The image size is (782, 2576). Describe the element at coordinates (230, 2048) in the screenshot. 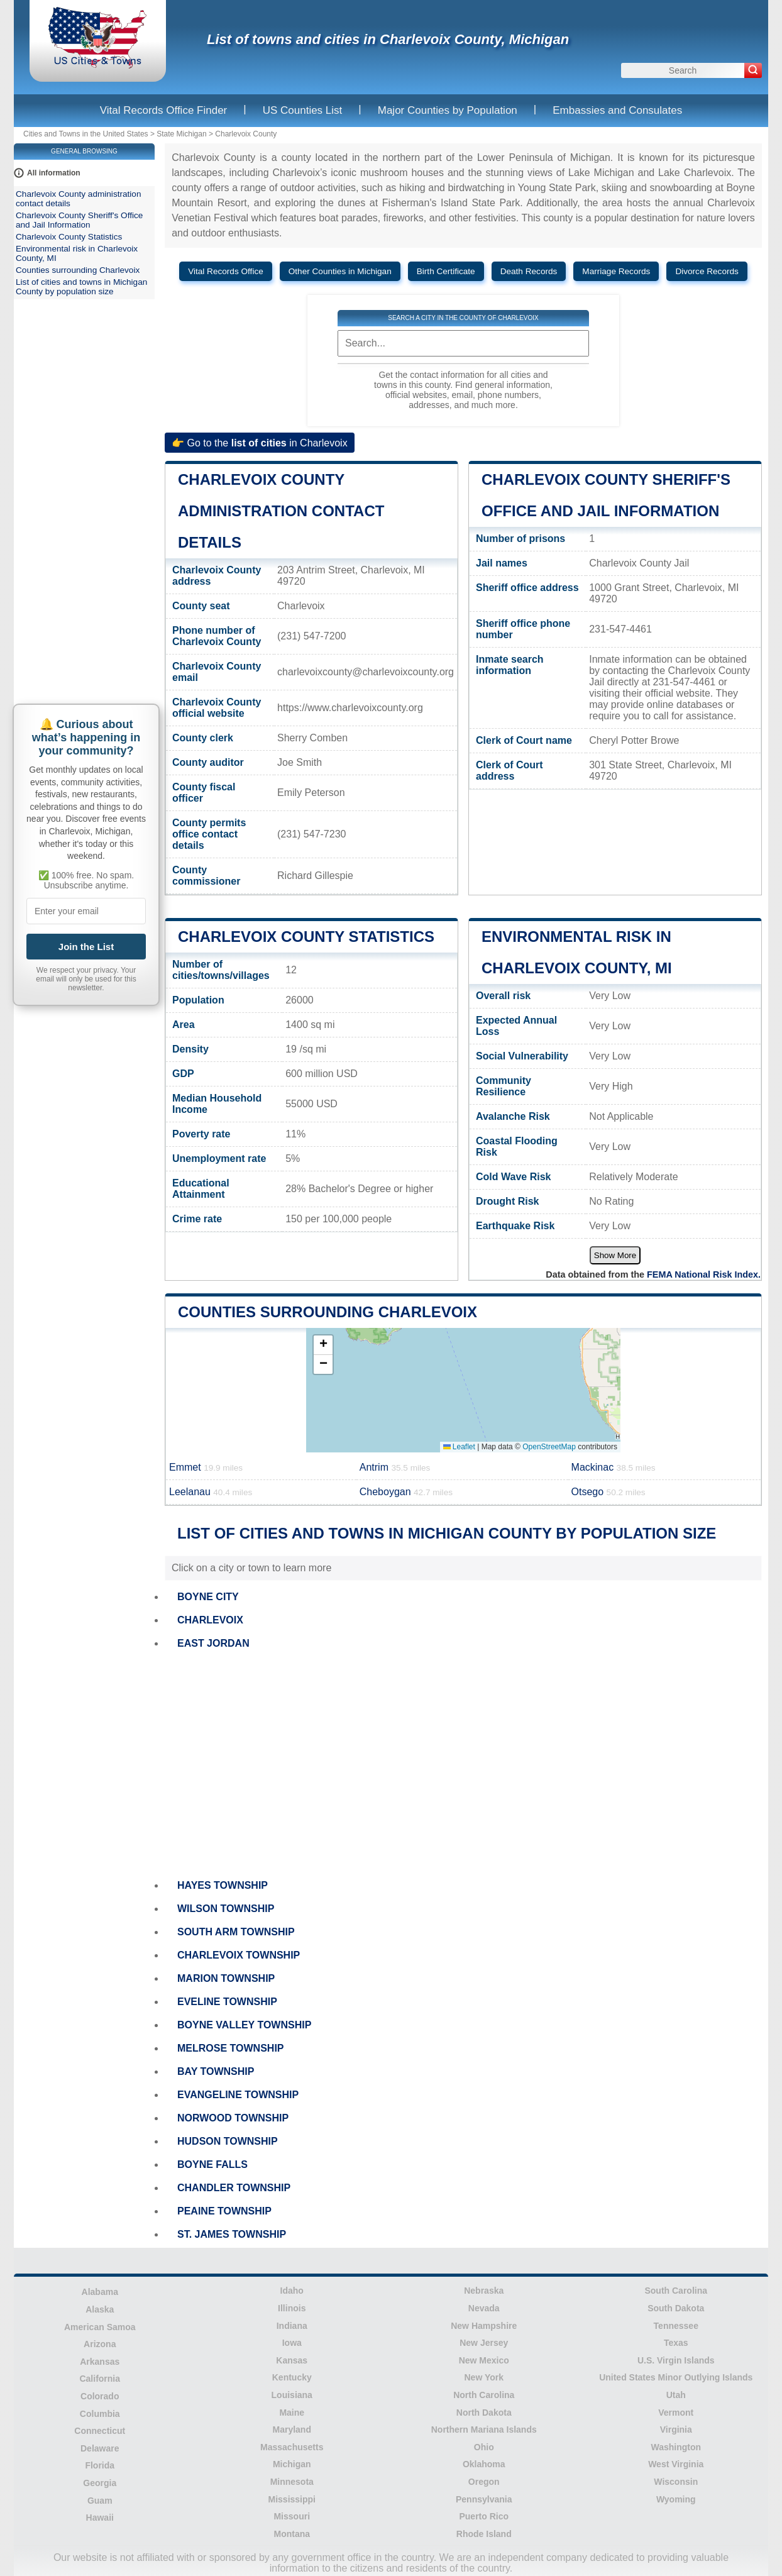

I see `MELROSE TOWNSHIP` at that location.